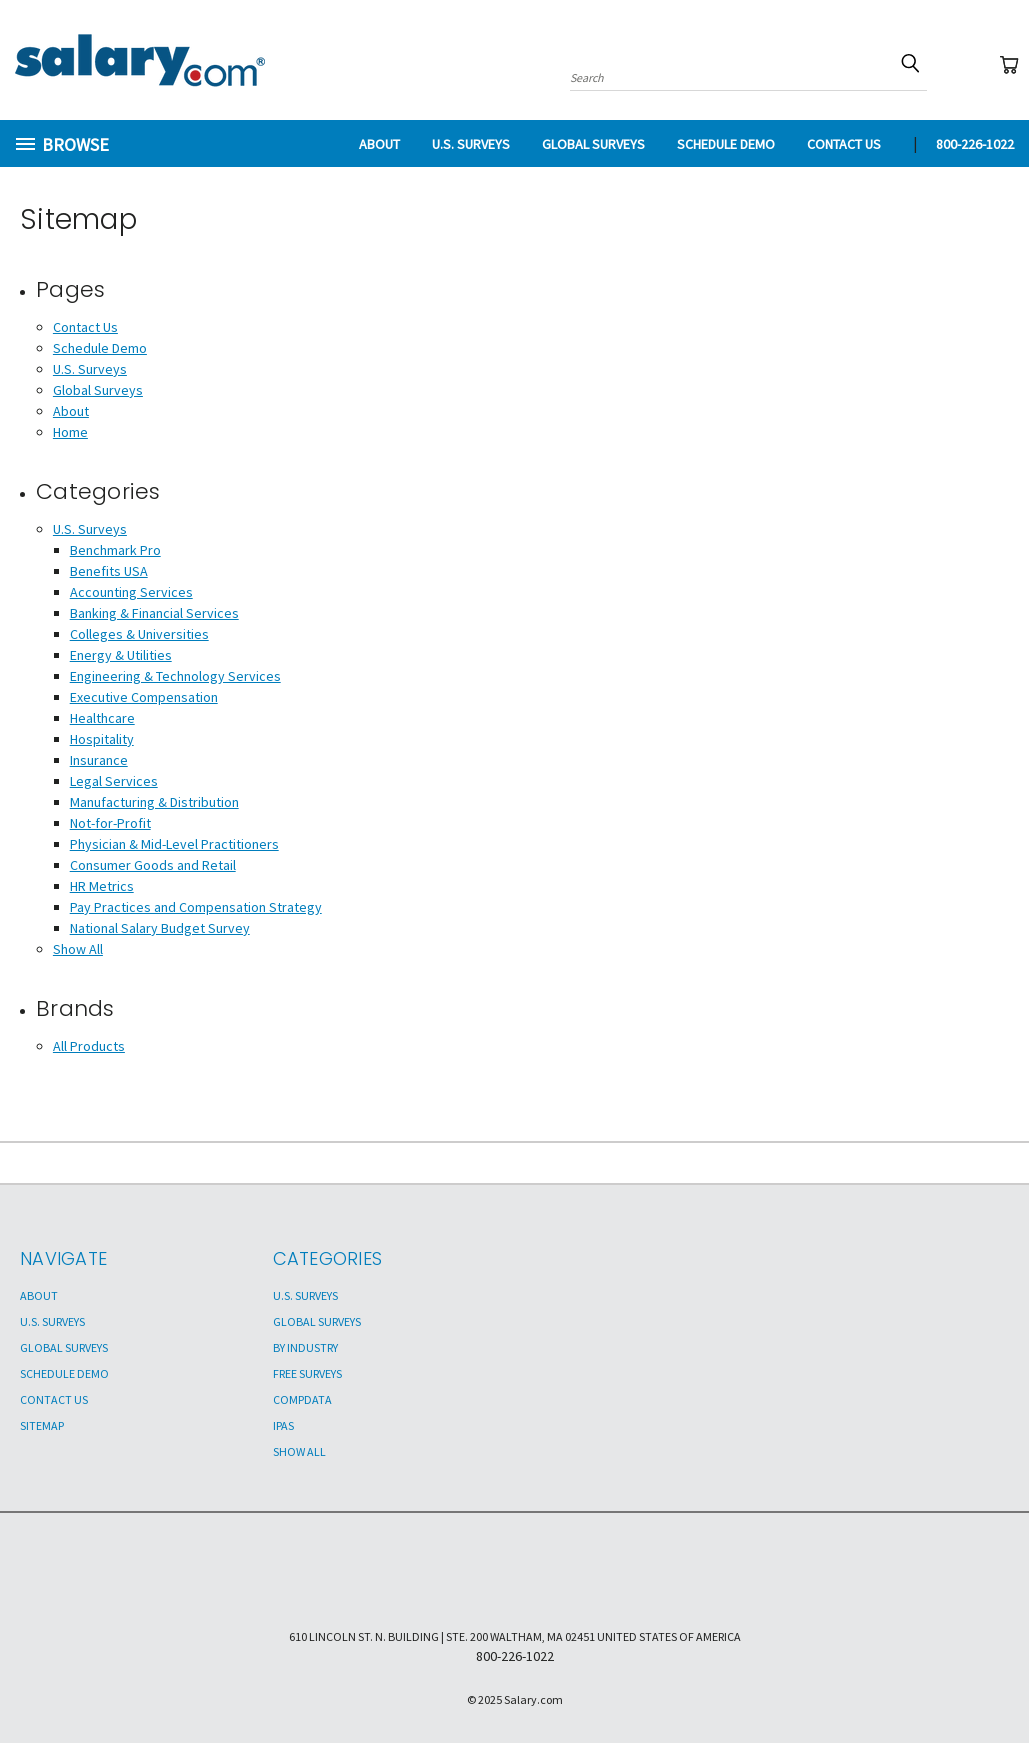 This screenshot has width=1029, height=1743. What do you see at coordinates (114, 781) in the screenshot?
I see `Legal Services` at bounding box center [114, 781].